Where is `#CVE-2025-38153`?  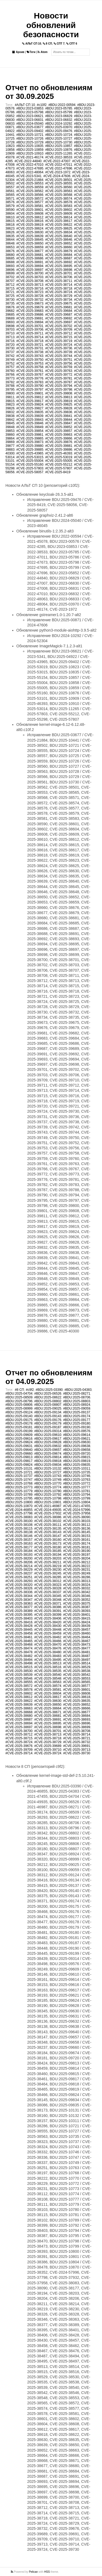
#CVE-2025-38153 is located at coordinates (76, 1536).